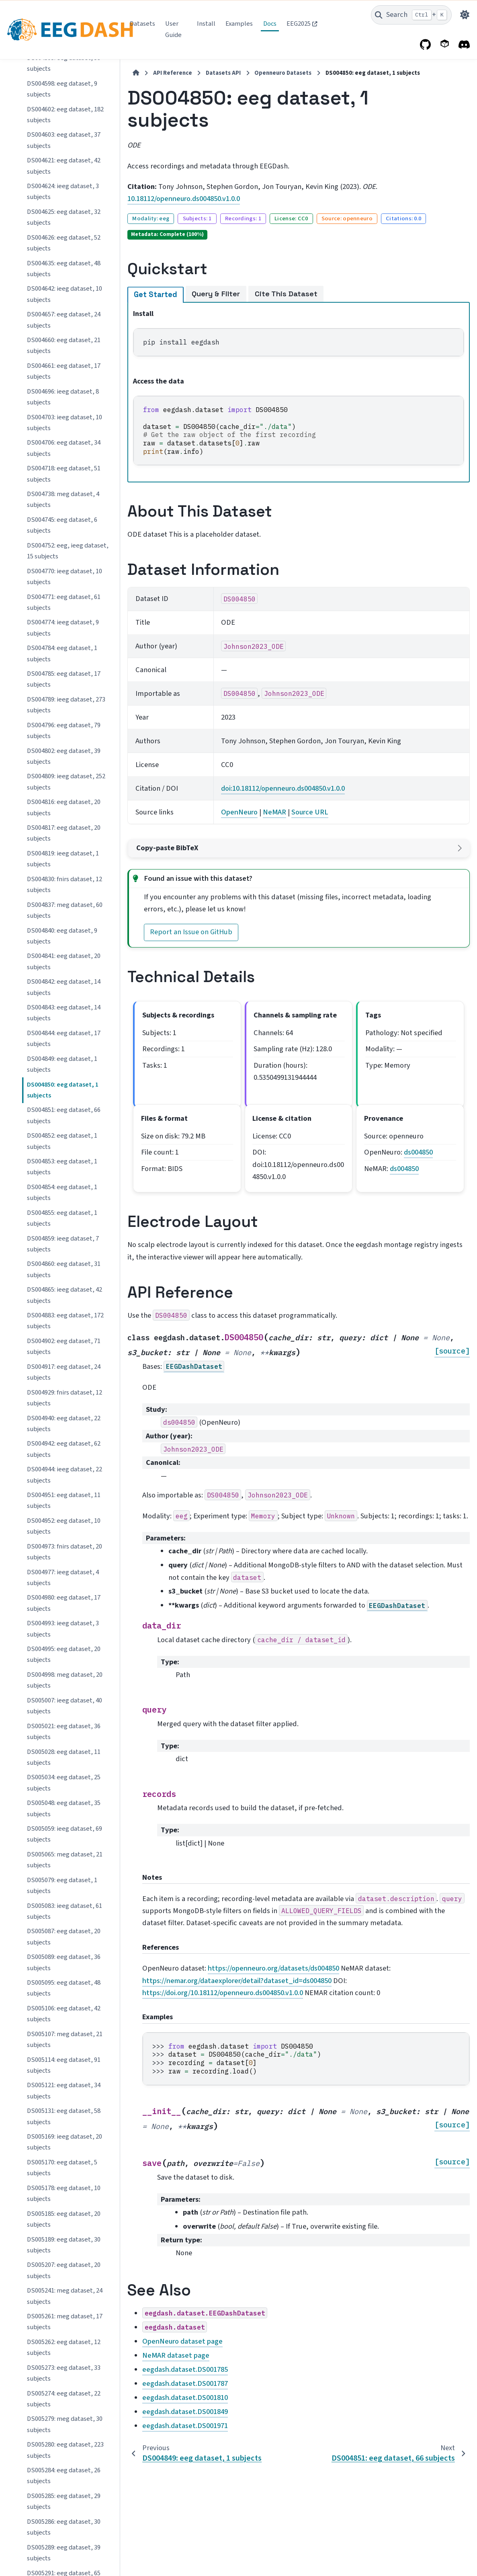  What do you see at coordinates (282, 73) in the screenshot?
I see `Openneuro Datasets` at bounding box center [282, 73].